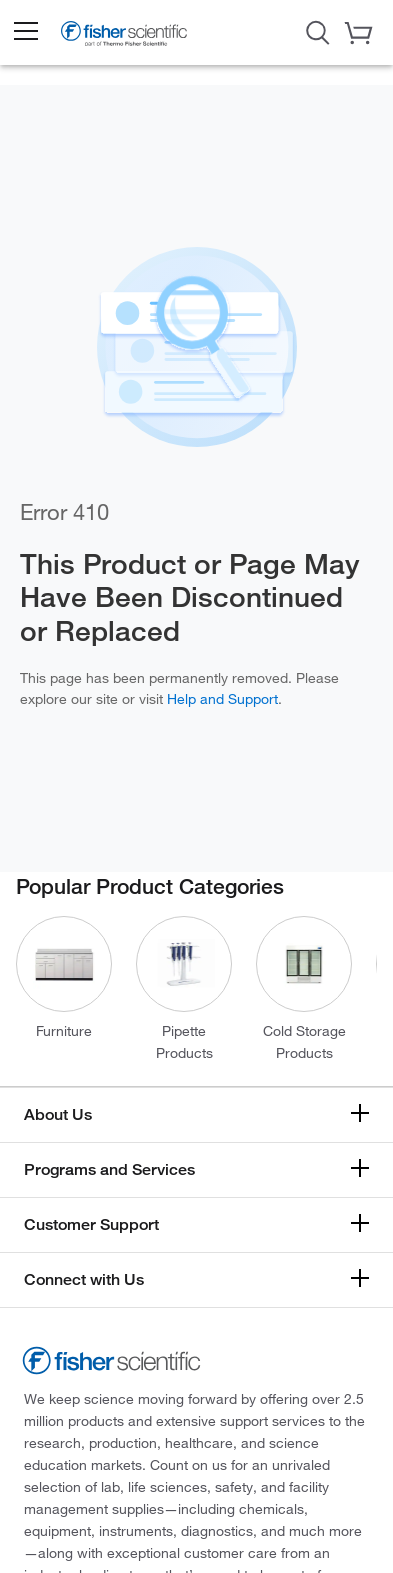 This screenshot has width=393, height=1573. I want to click on [Open Search Dialog], so click(318, 31).